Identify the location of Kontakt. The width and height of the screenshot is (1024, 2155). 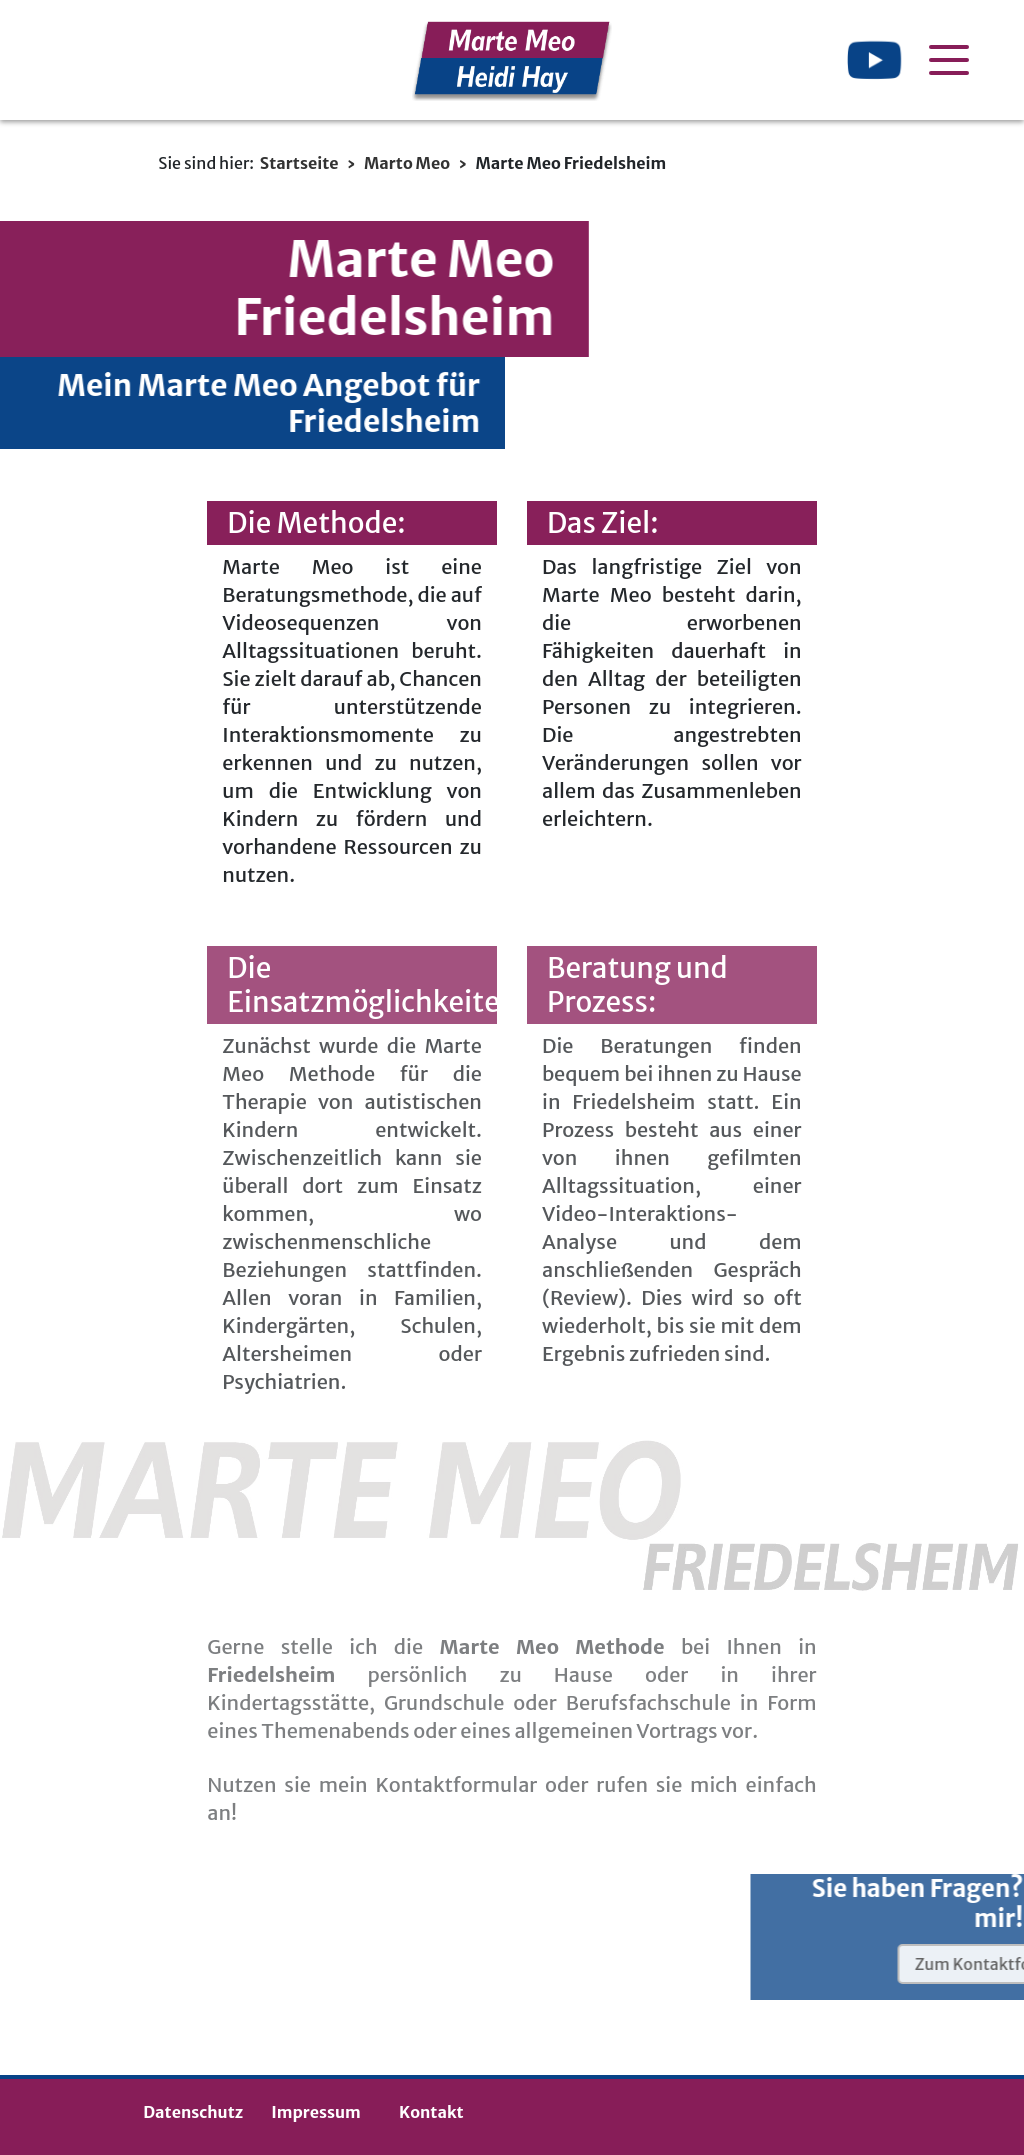
(431, 2112).